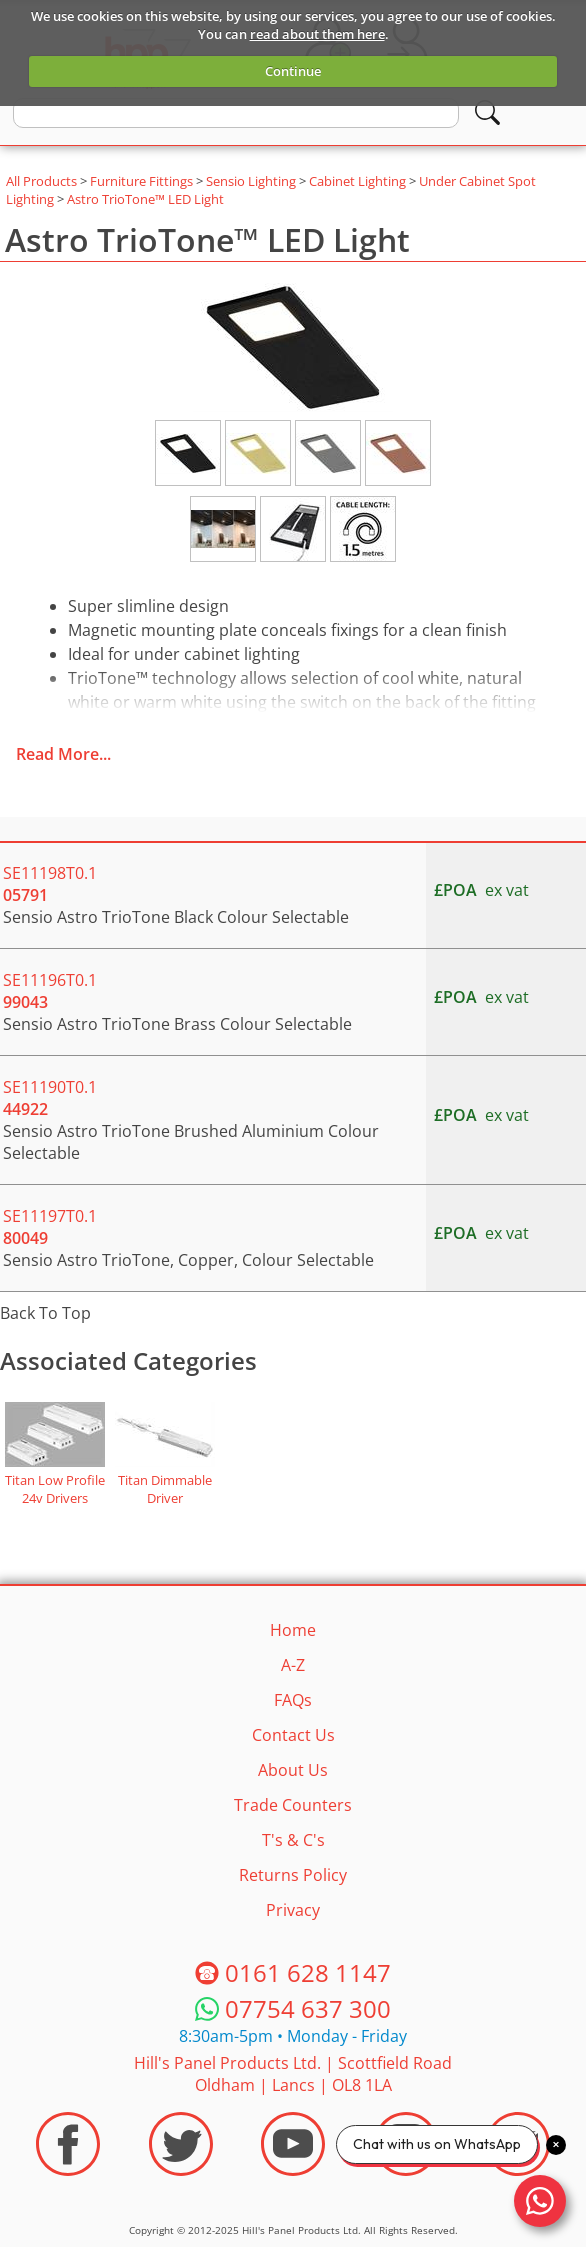 Image resolution: width=586 pixels, height=2247 pixels. Describe the element at coordinates (293, 2074) in the screenshot. I see `Hill's Panel Products Ltd. Scottfield Road Oldham Lancs OL8 1LA [Contact HPP]` at that location.